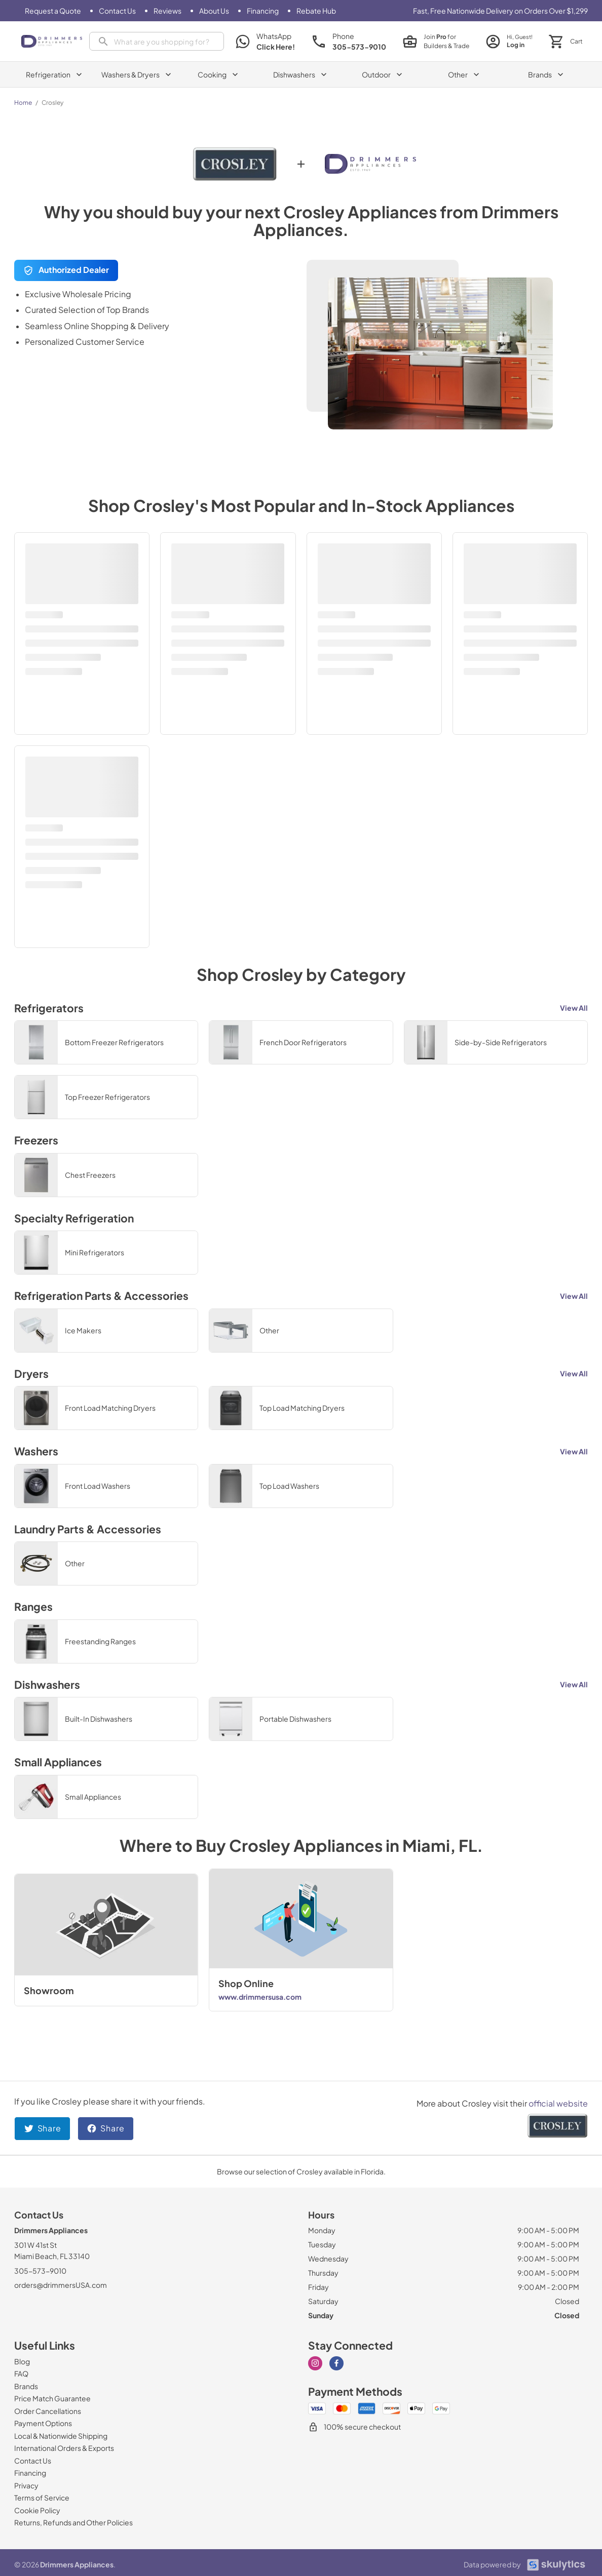 The image size is (602, 2576). Describe the element at coordinates (60, 2284) in the screenshot. I see `orders@drimmersUSA.com` at that location.